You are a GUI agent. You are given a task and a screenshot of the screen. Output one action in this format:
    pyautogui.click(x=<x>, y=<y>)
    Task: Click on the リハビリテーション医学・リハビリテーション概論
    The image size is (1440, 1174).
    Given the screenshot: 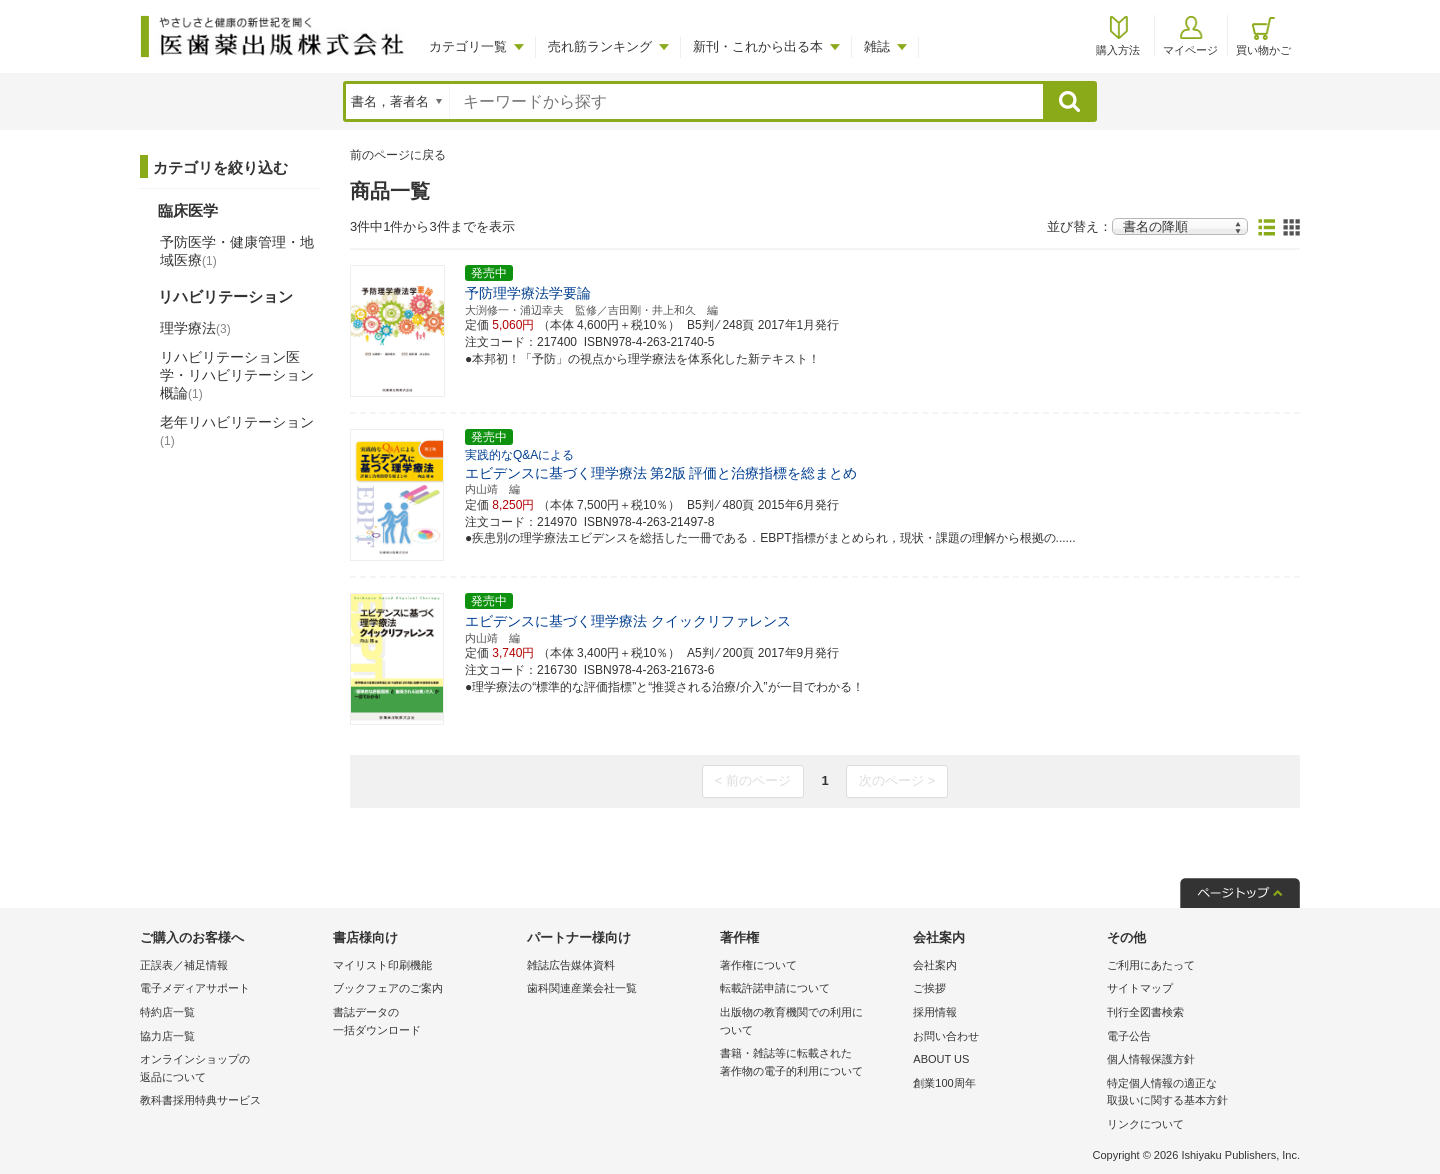 What is the action you would take?
    pyautogui.click(x=237, y=375)
    